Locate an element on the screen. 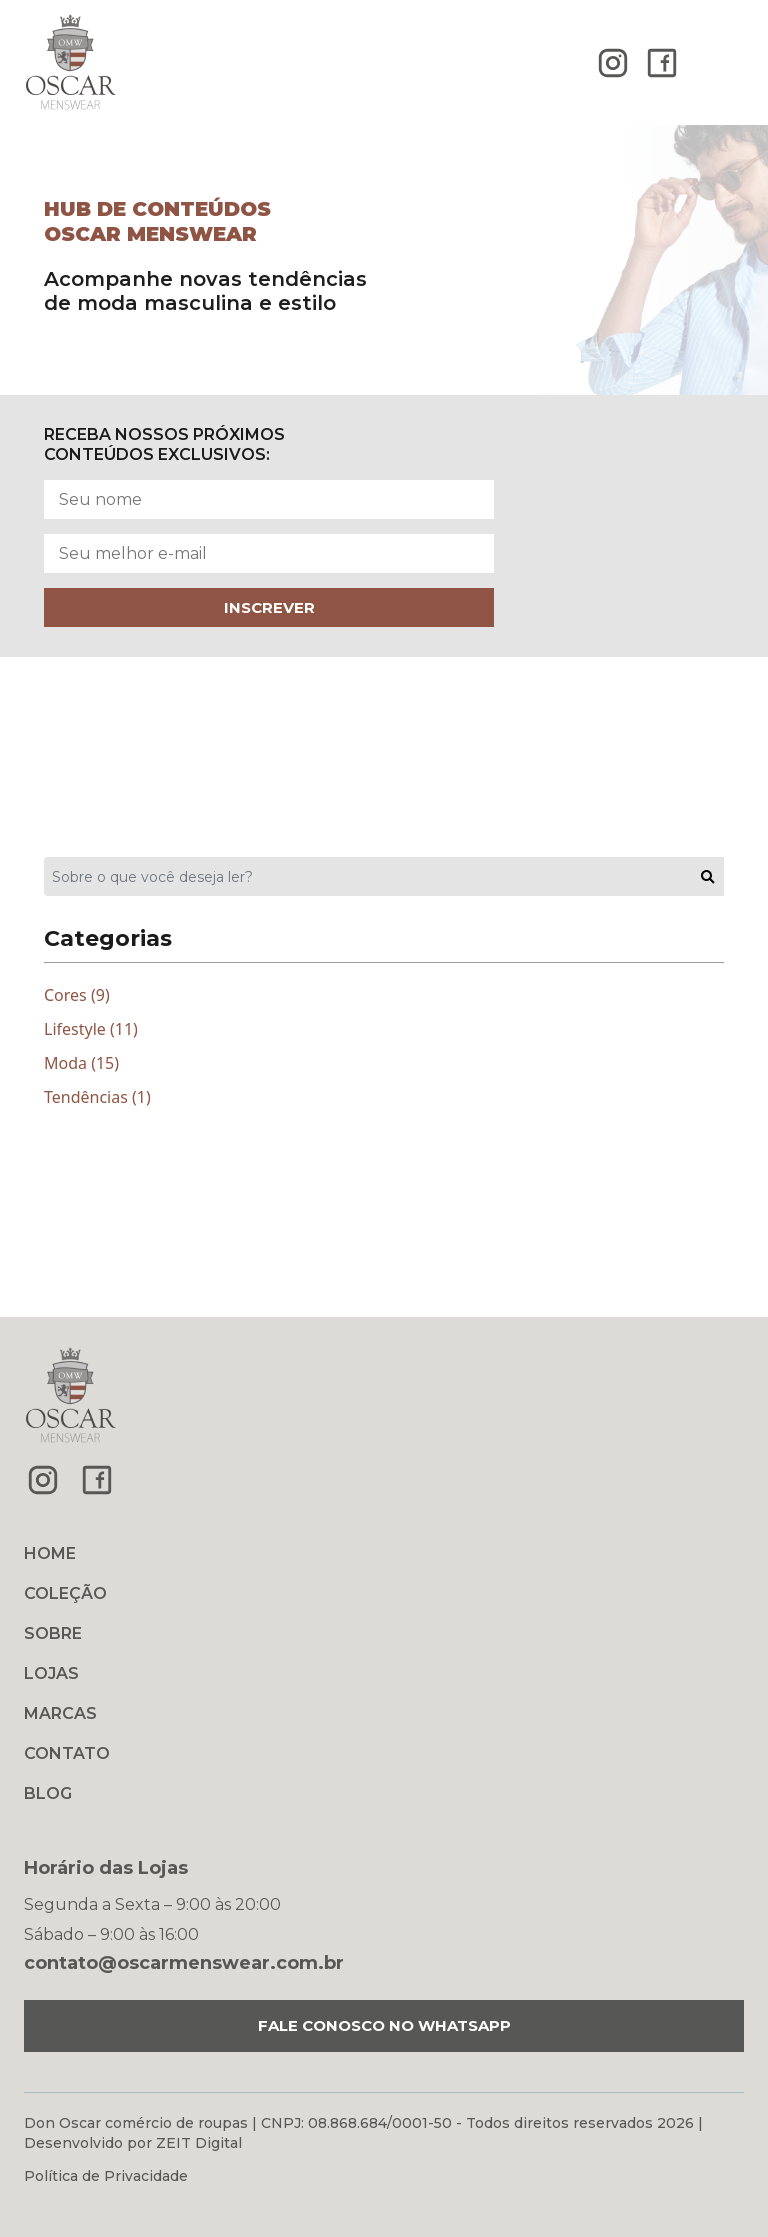 The image size is (768, 2237). LOJAS is located at coordinates (51, 1673).